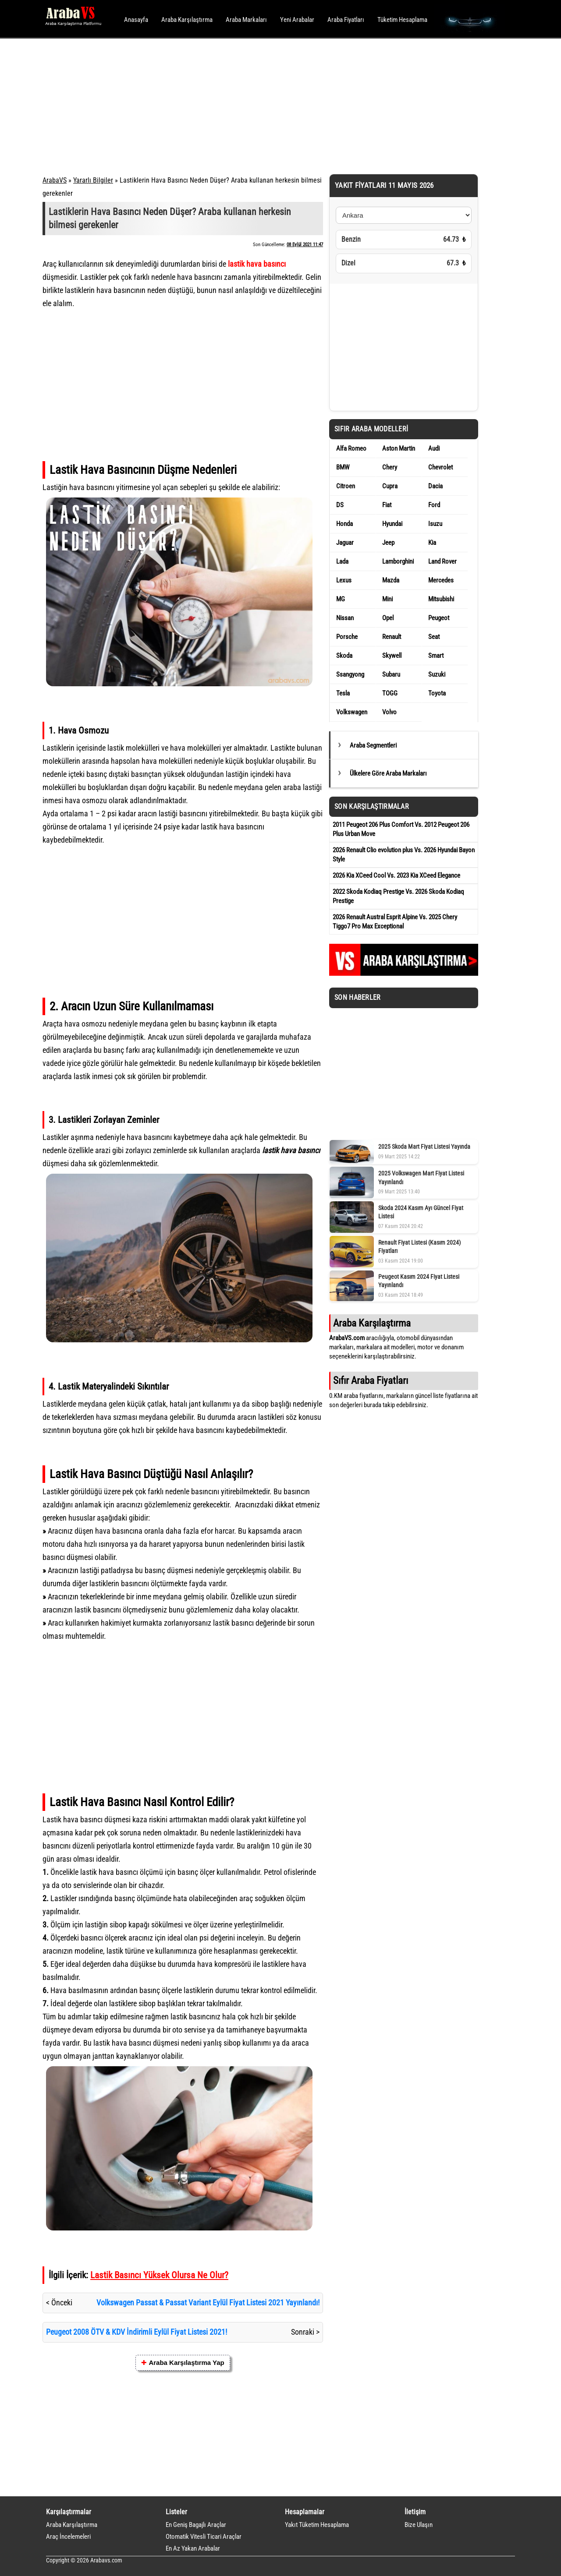 The height and width of the screenshot is (2576, 561). Describe the element at coordinates (210, 1403) in the screenshot. I see `jant kullanımı` at that location.